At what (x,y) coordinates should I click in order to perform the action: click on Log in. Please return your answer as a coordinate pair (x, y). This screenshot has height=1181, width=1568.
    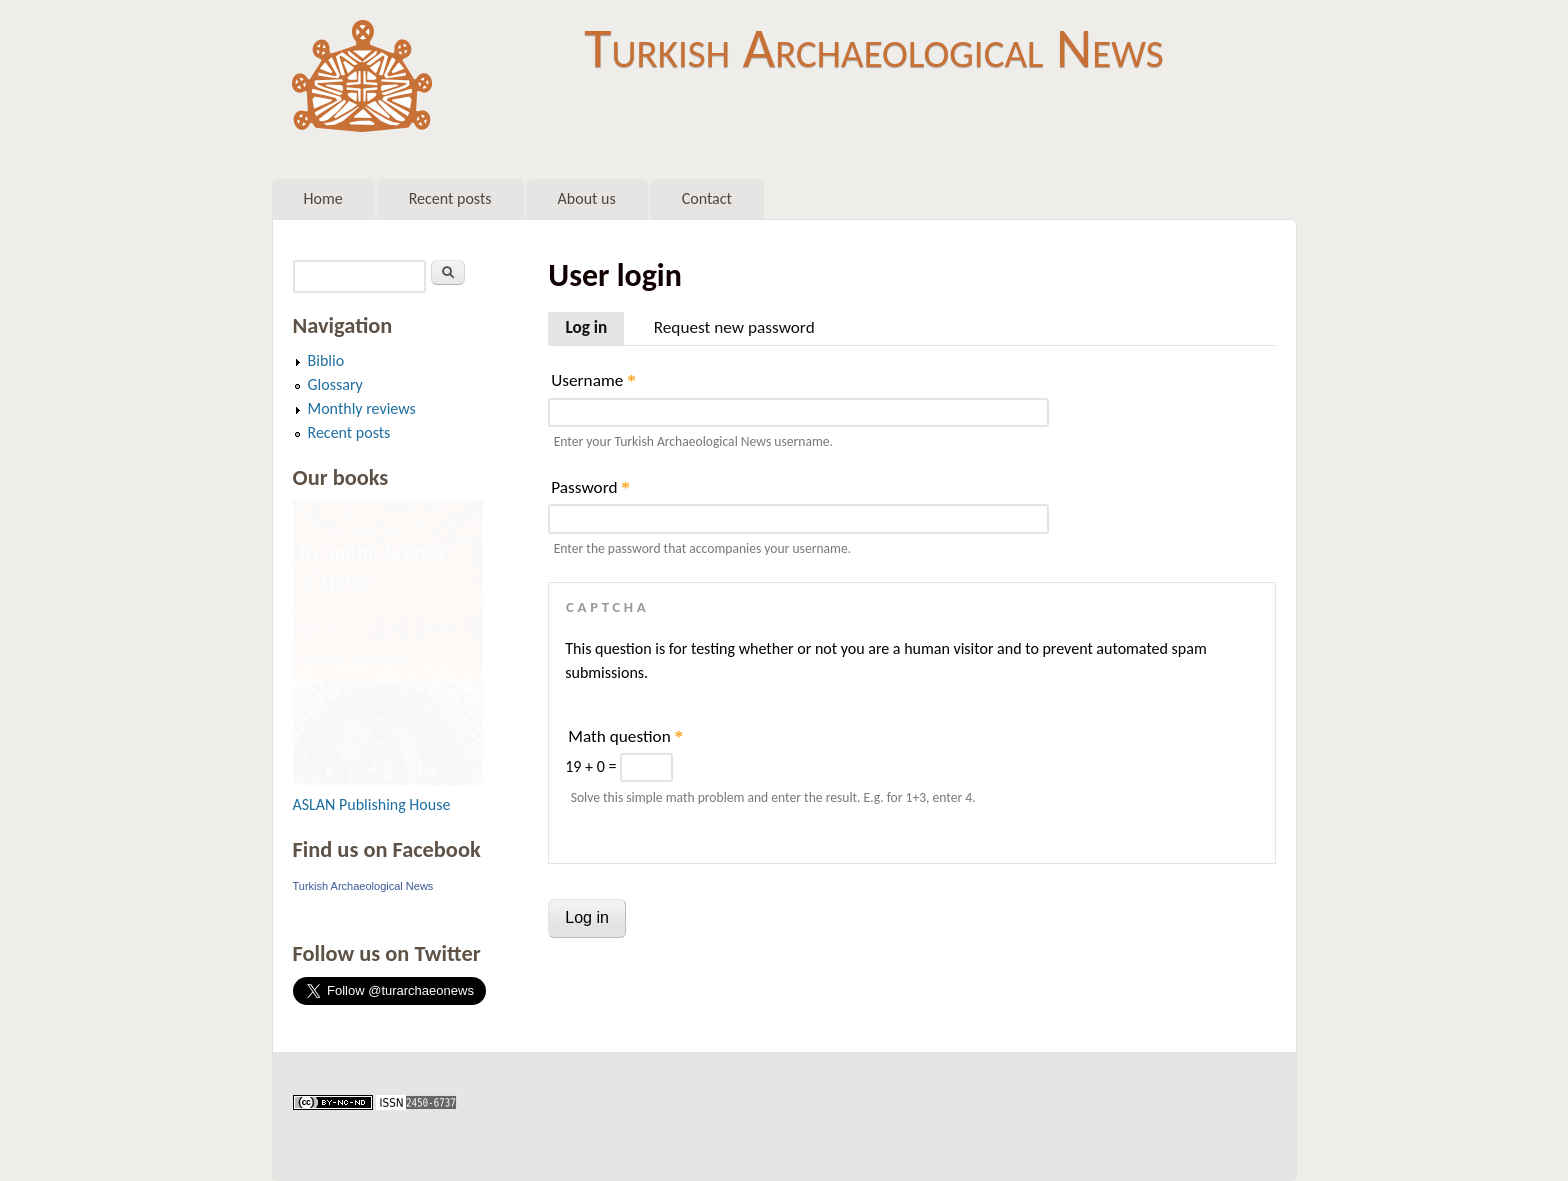
    Looking at the image, I should click on (594, 325).